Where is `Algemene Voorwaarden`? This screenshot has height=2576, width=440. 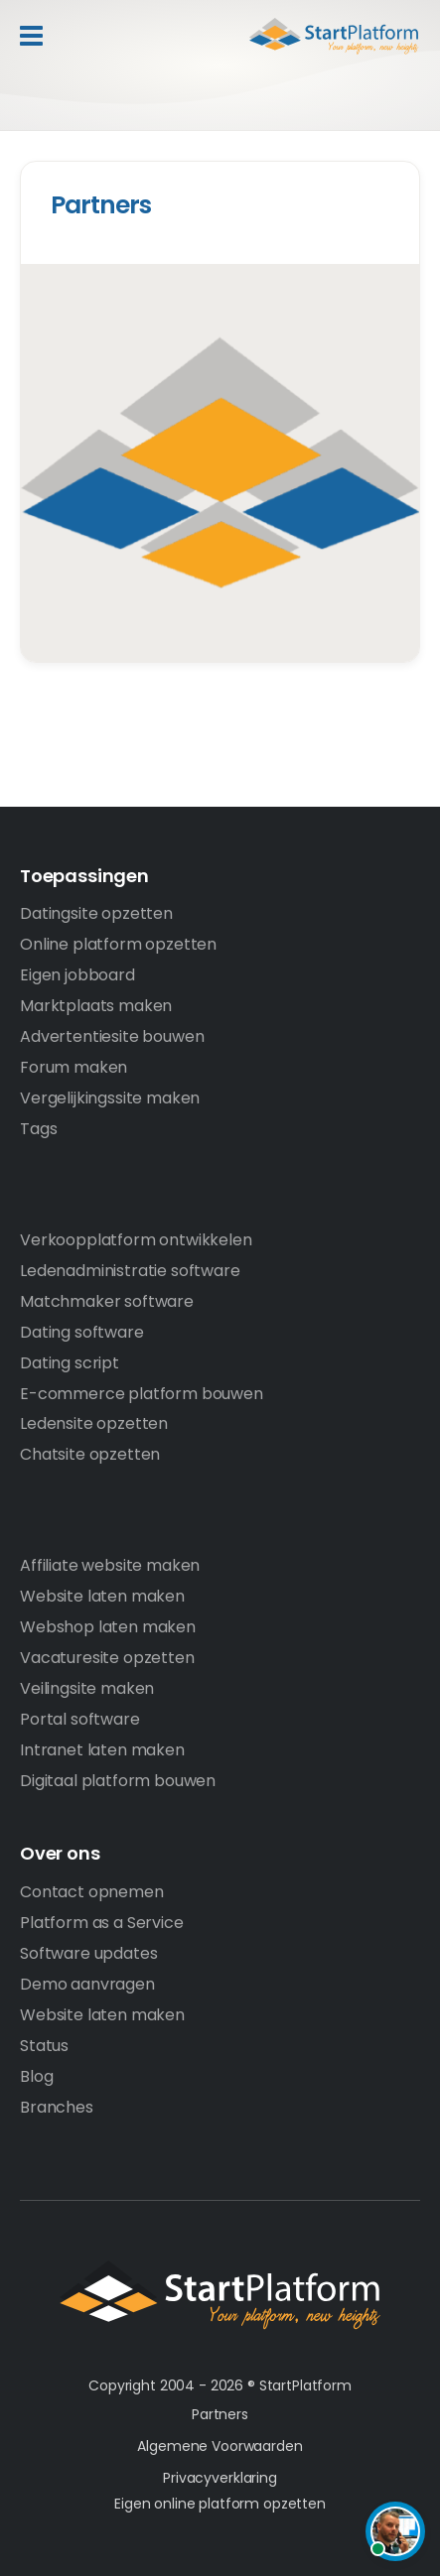
Algemene Voorwaarden is located at coordinates (219, 2446).